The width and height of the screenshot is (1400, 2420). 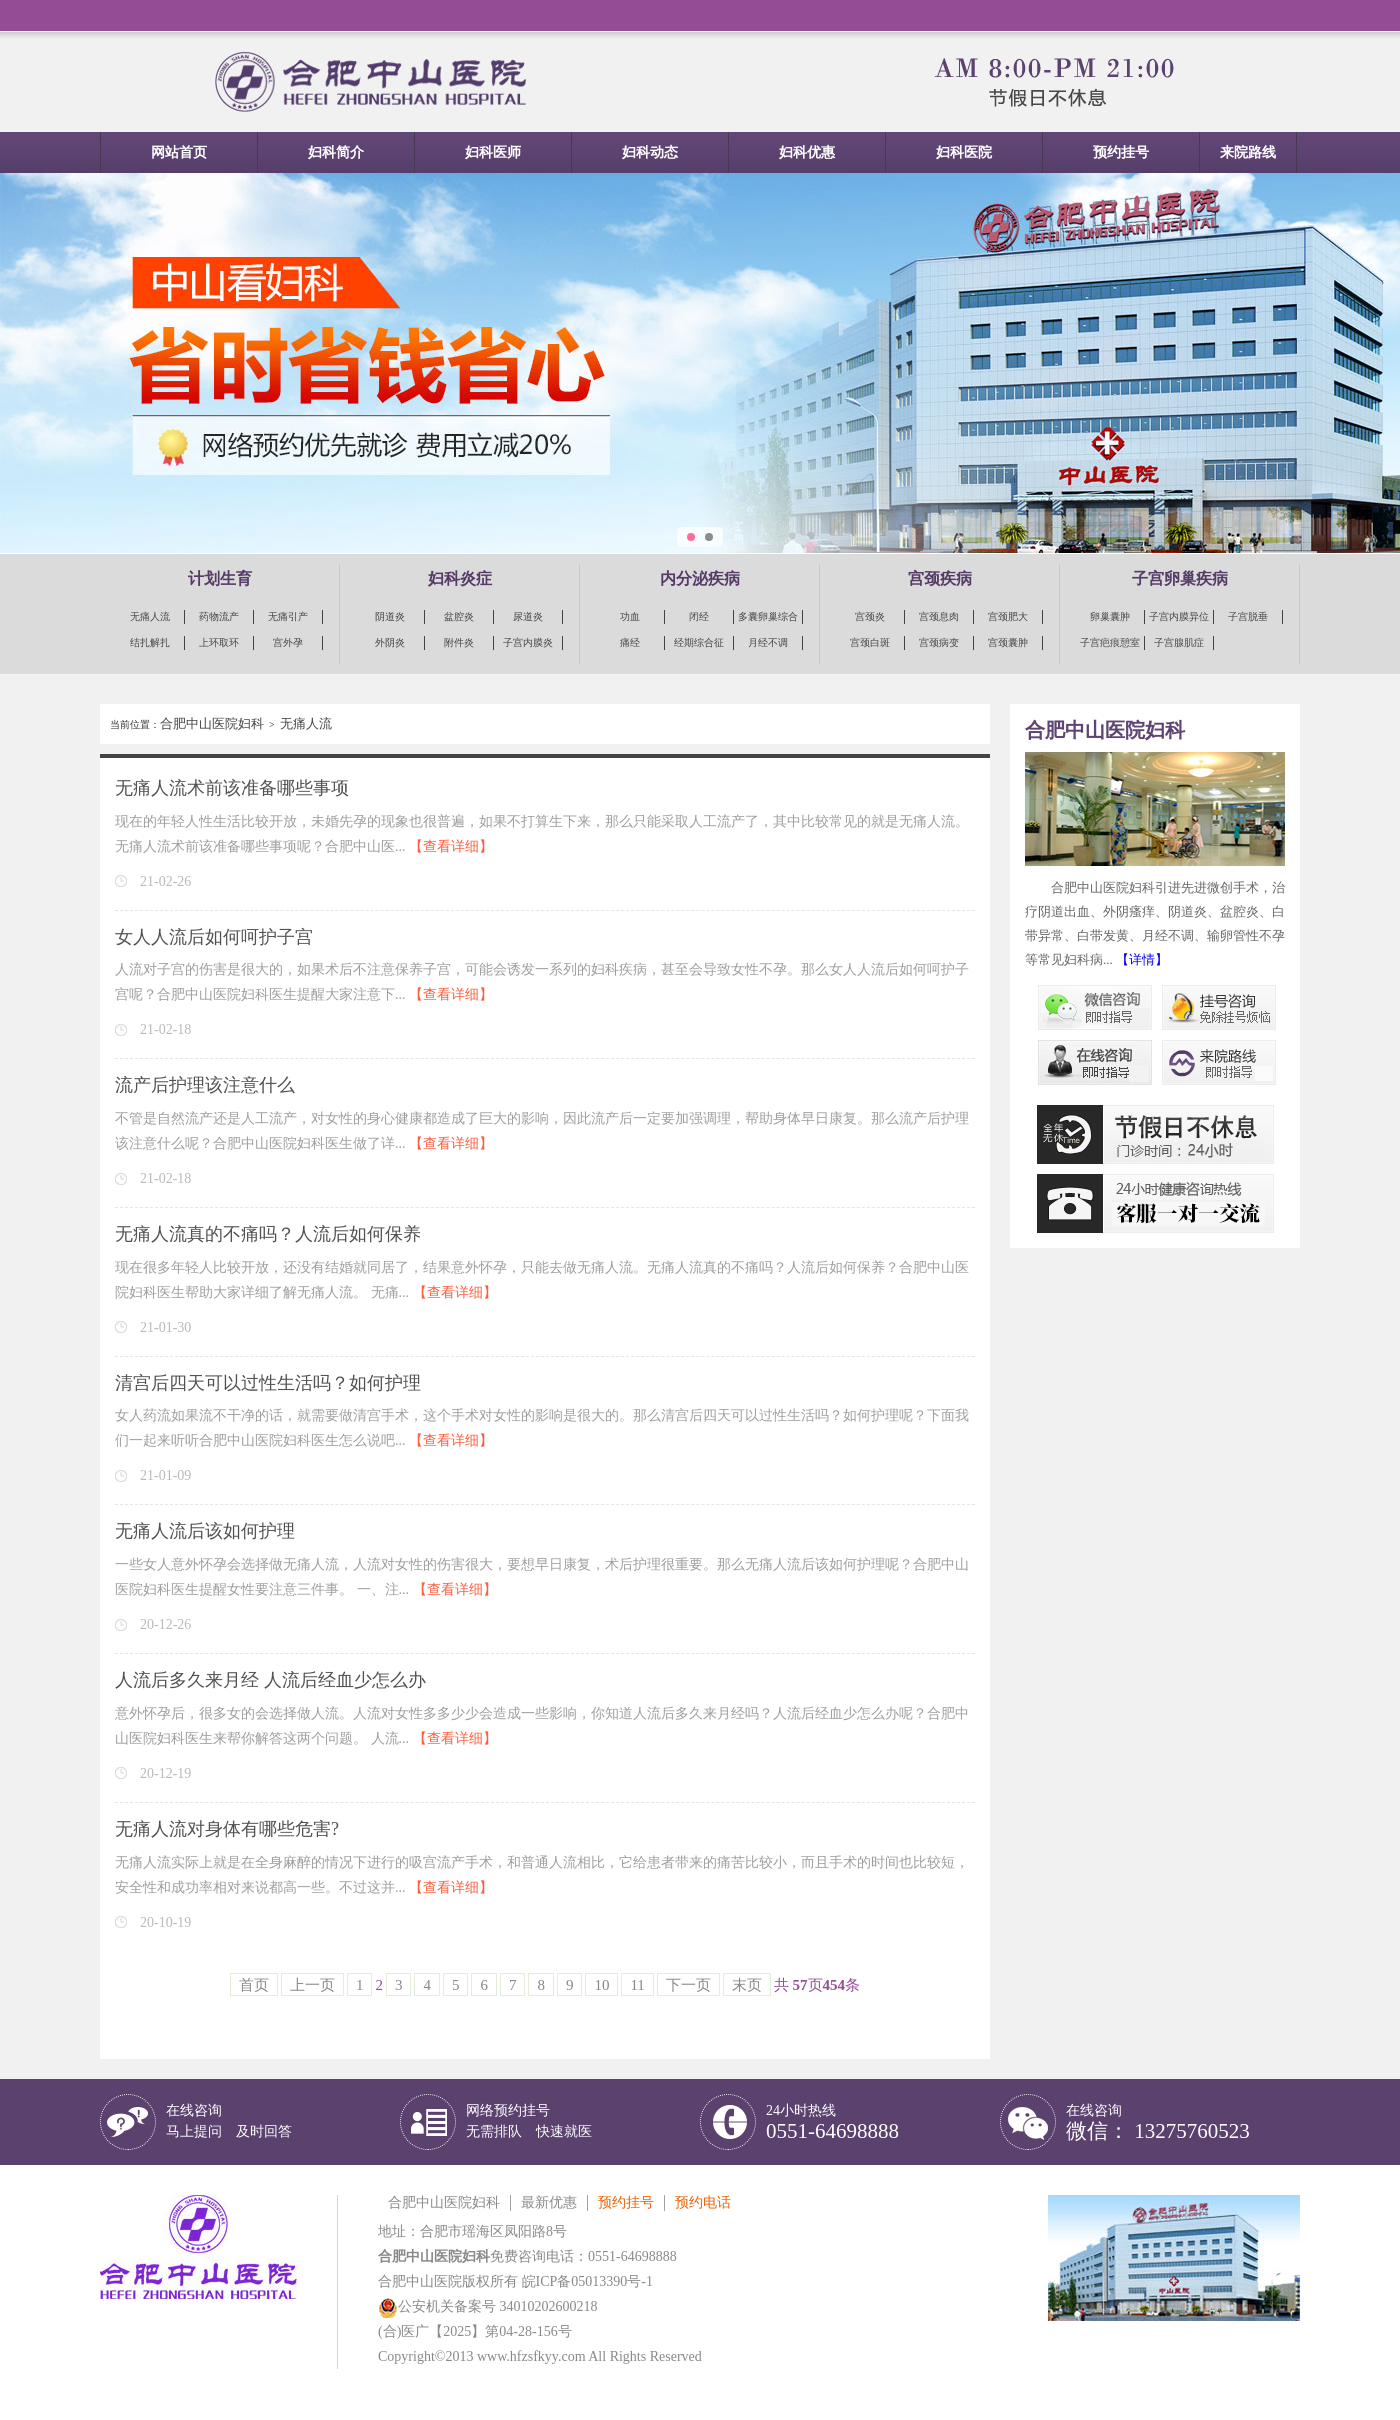 I want to click on 流产后护理该注意什么, so click(x=205, y=1085).